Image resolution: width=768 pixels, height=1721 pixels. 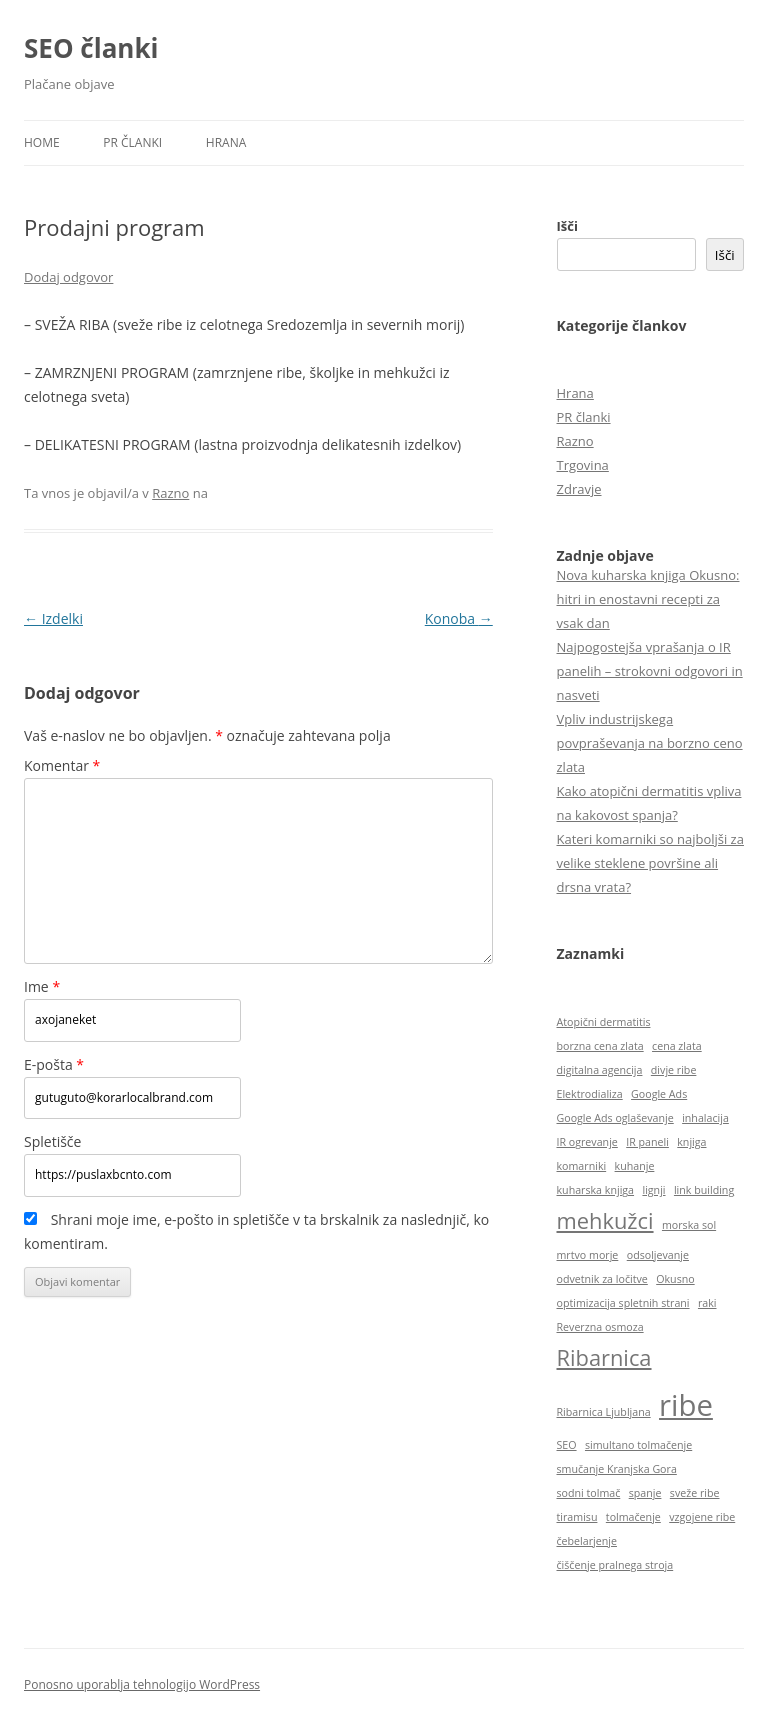 What do you see at coordinates (695, 1493) in the screenshot?
I see `sveže ribe [sveže ribe (1 predmet)]` at bounding box center [695, 1493].